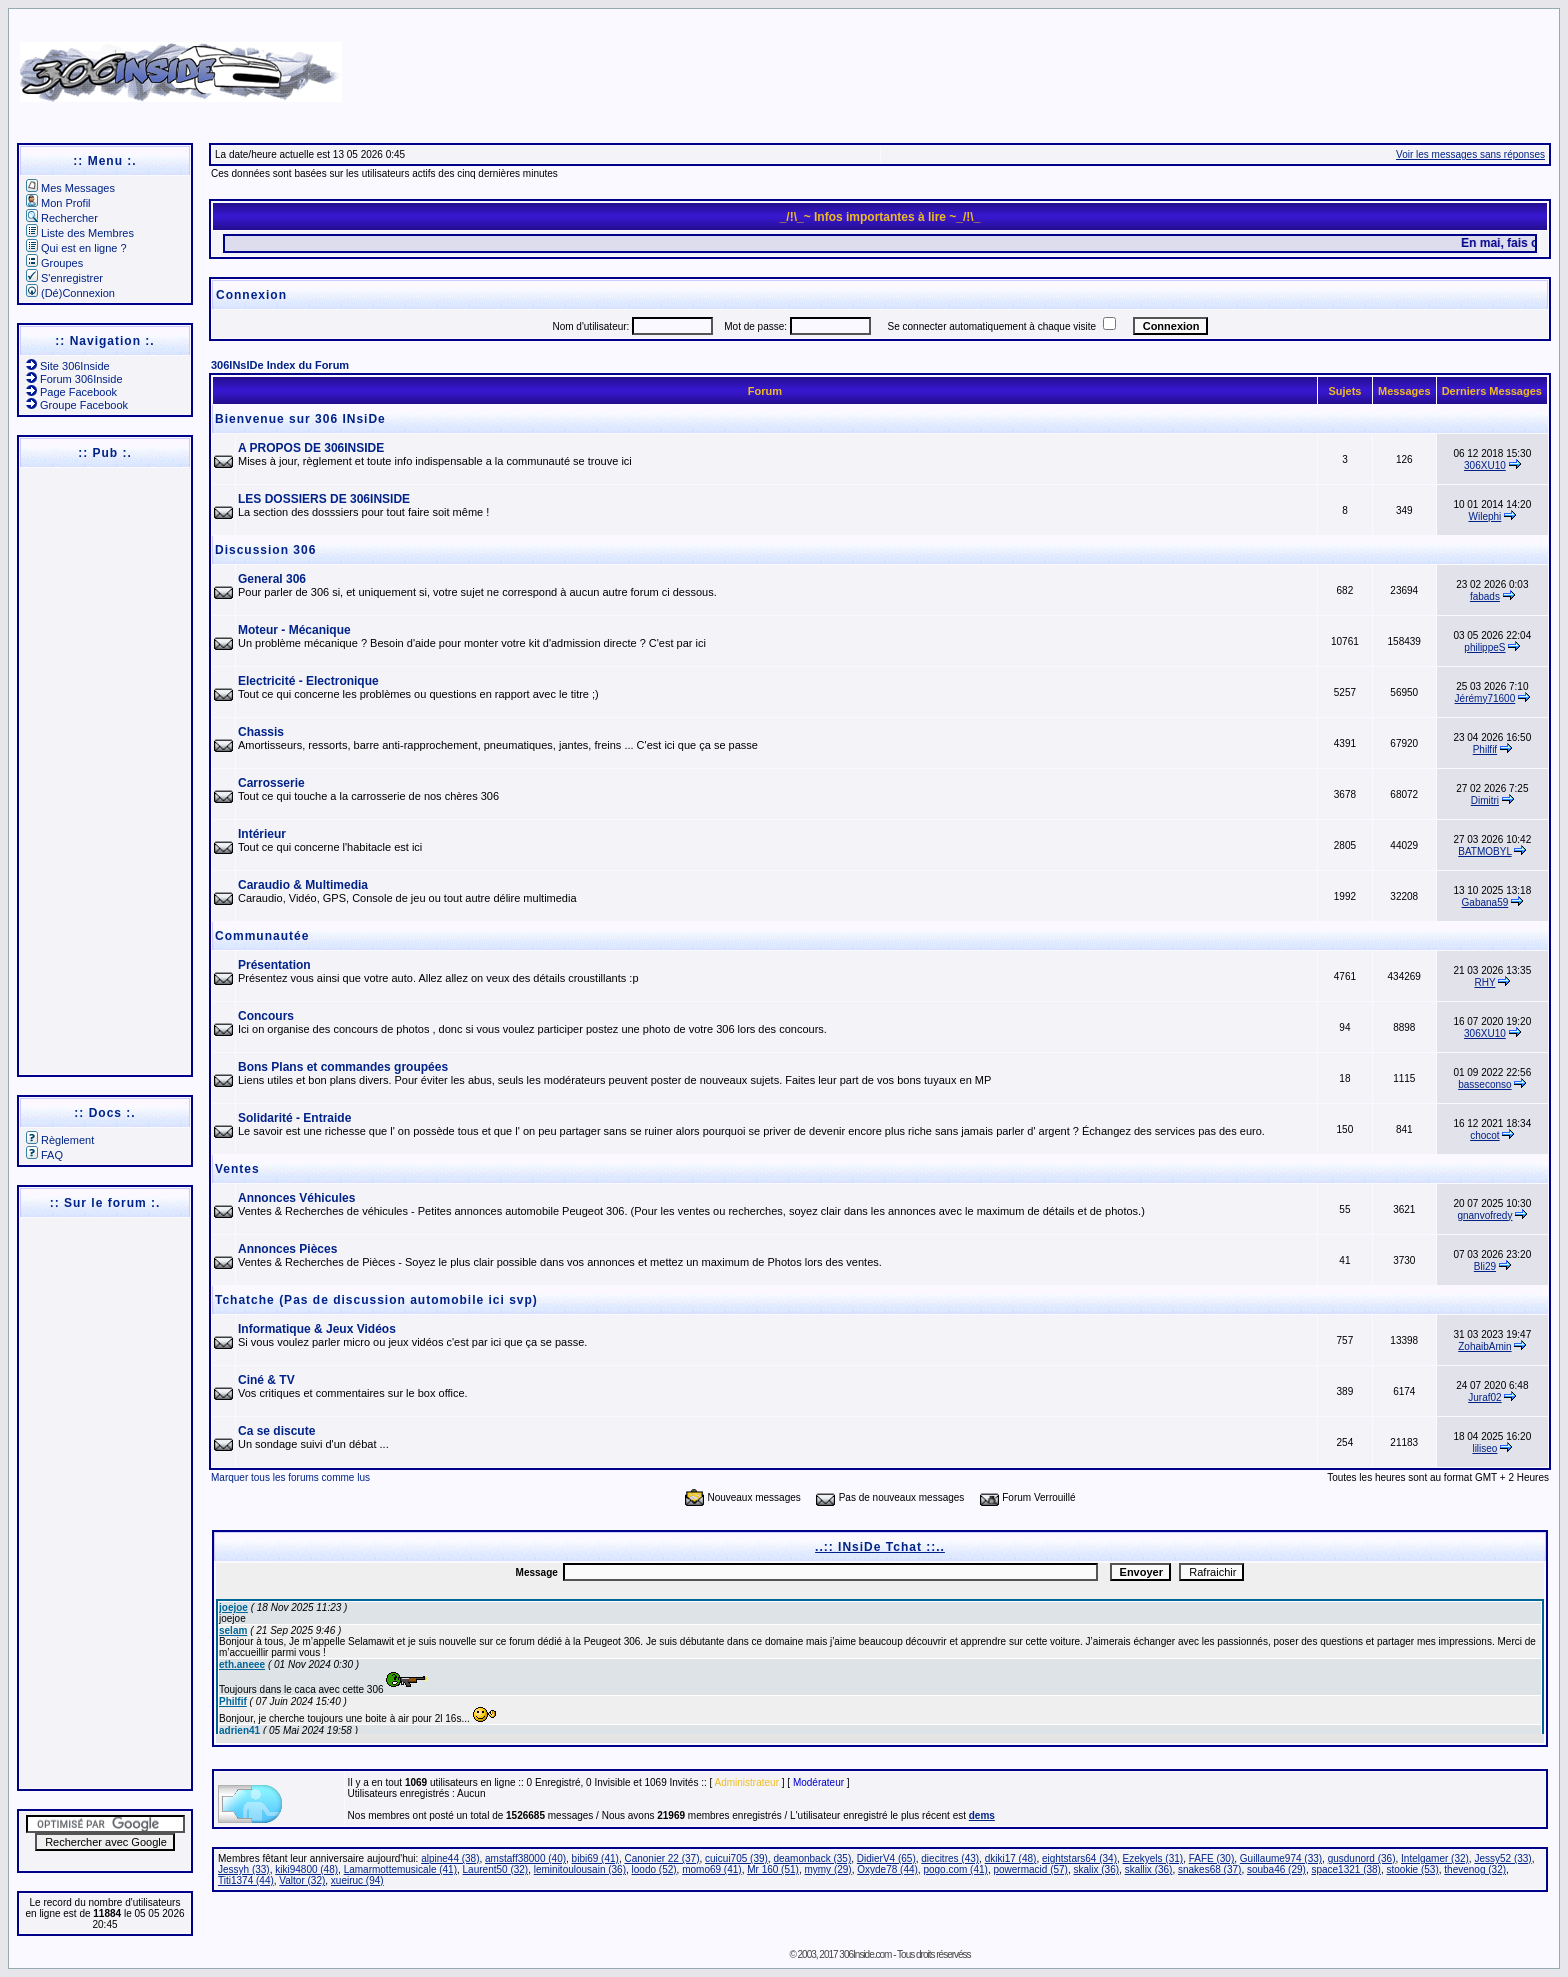  Describe the element at coordinates (1485, 902) in the screenshot. I see `Gabana59` at that location.